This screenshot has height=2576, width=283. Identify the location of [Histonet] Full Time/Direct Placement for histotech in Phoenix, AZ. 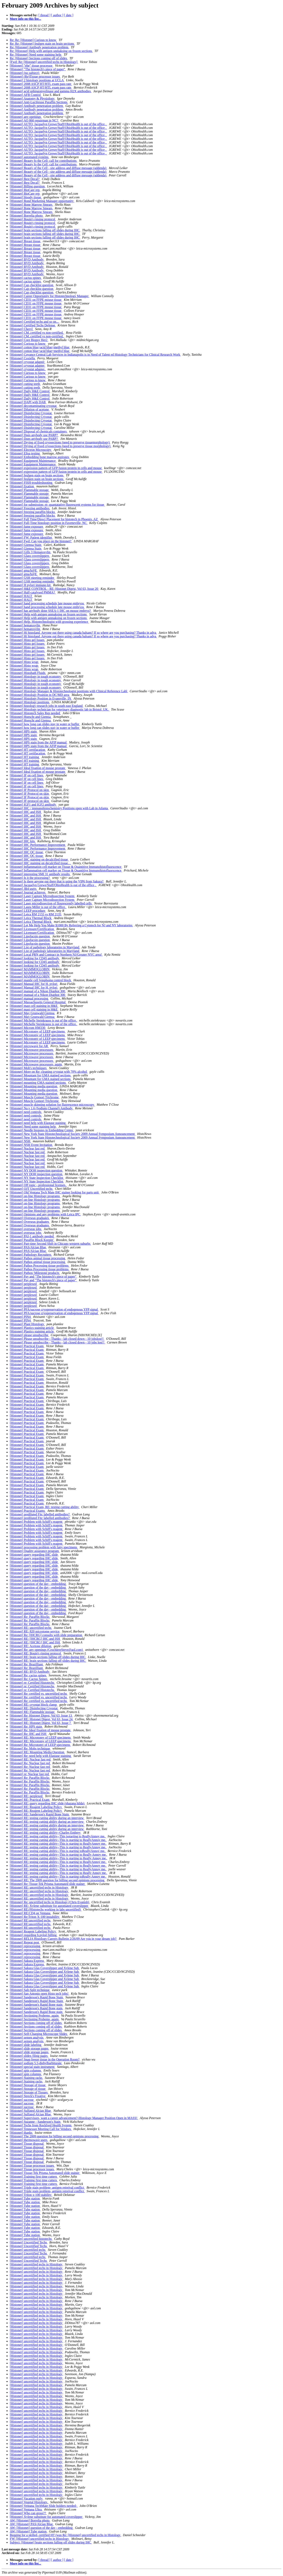
(54, 519).